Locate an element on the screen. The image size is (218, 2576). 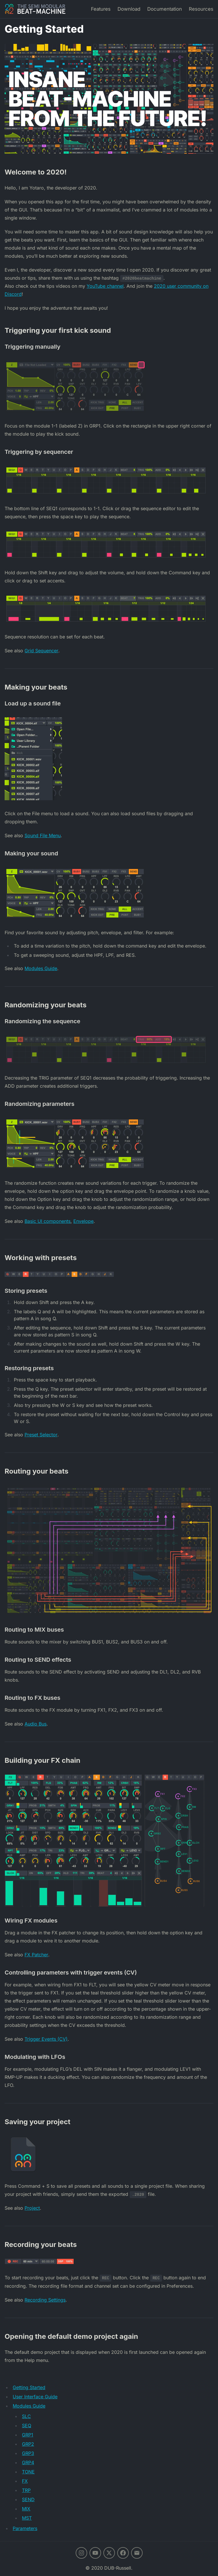
Features is located at coordinates (101, 9).